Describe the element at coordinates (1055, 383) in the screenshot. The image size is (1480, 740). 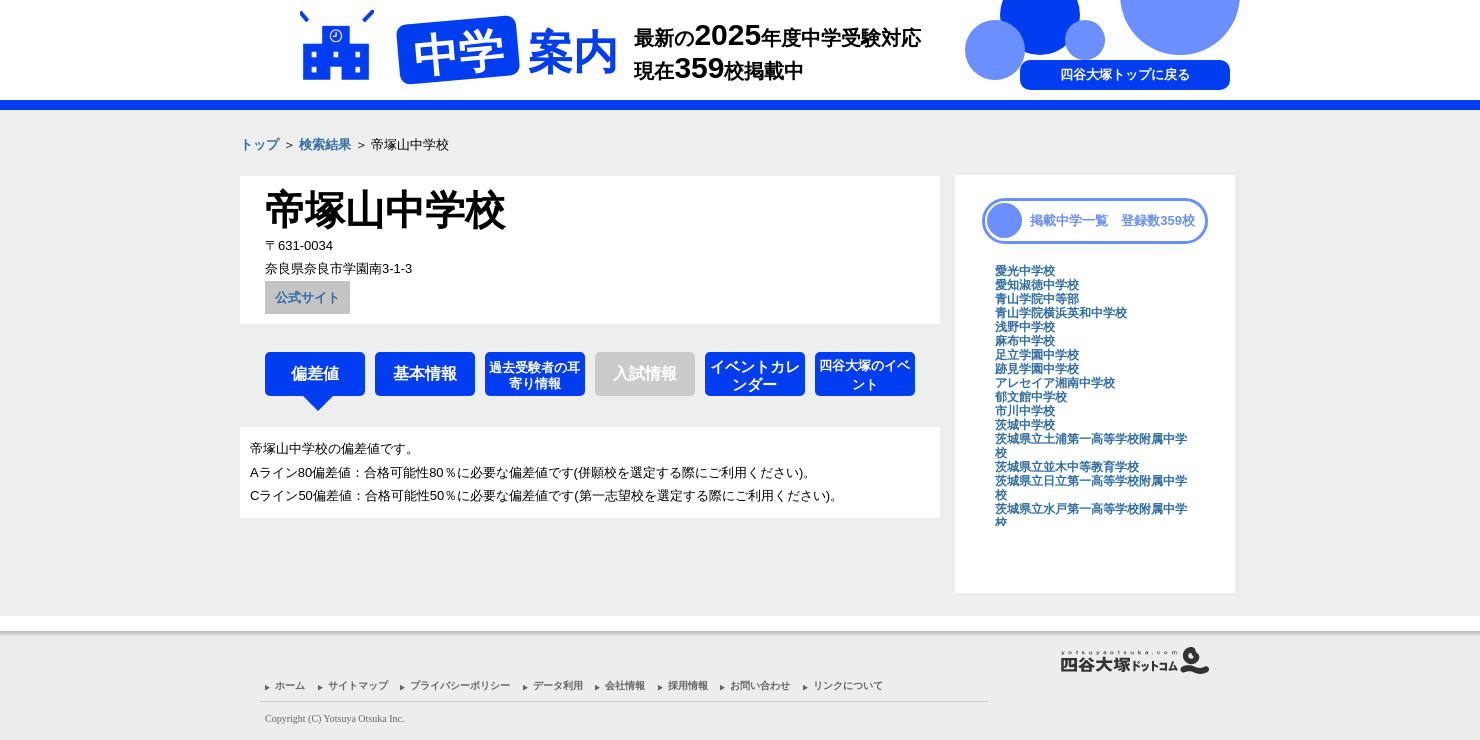
I see `アレセイア湘南中学校` at that location.